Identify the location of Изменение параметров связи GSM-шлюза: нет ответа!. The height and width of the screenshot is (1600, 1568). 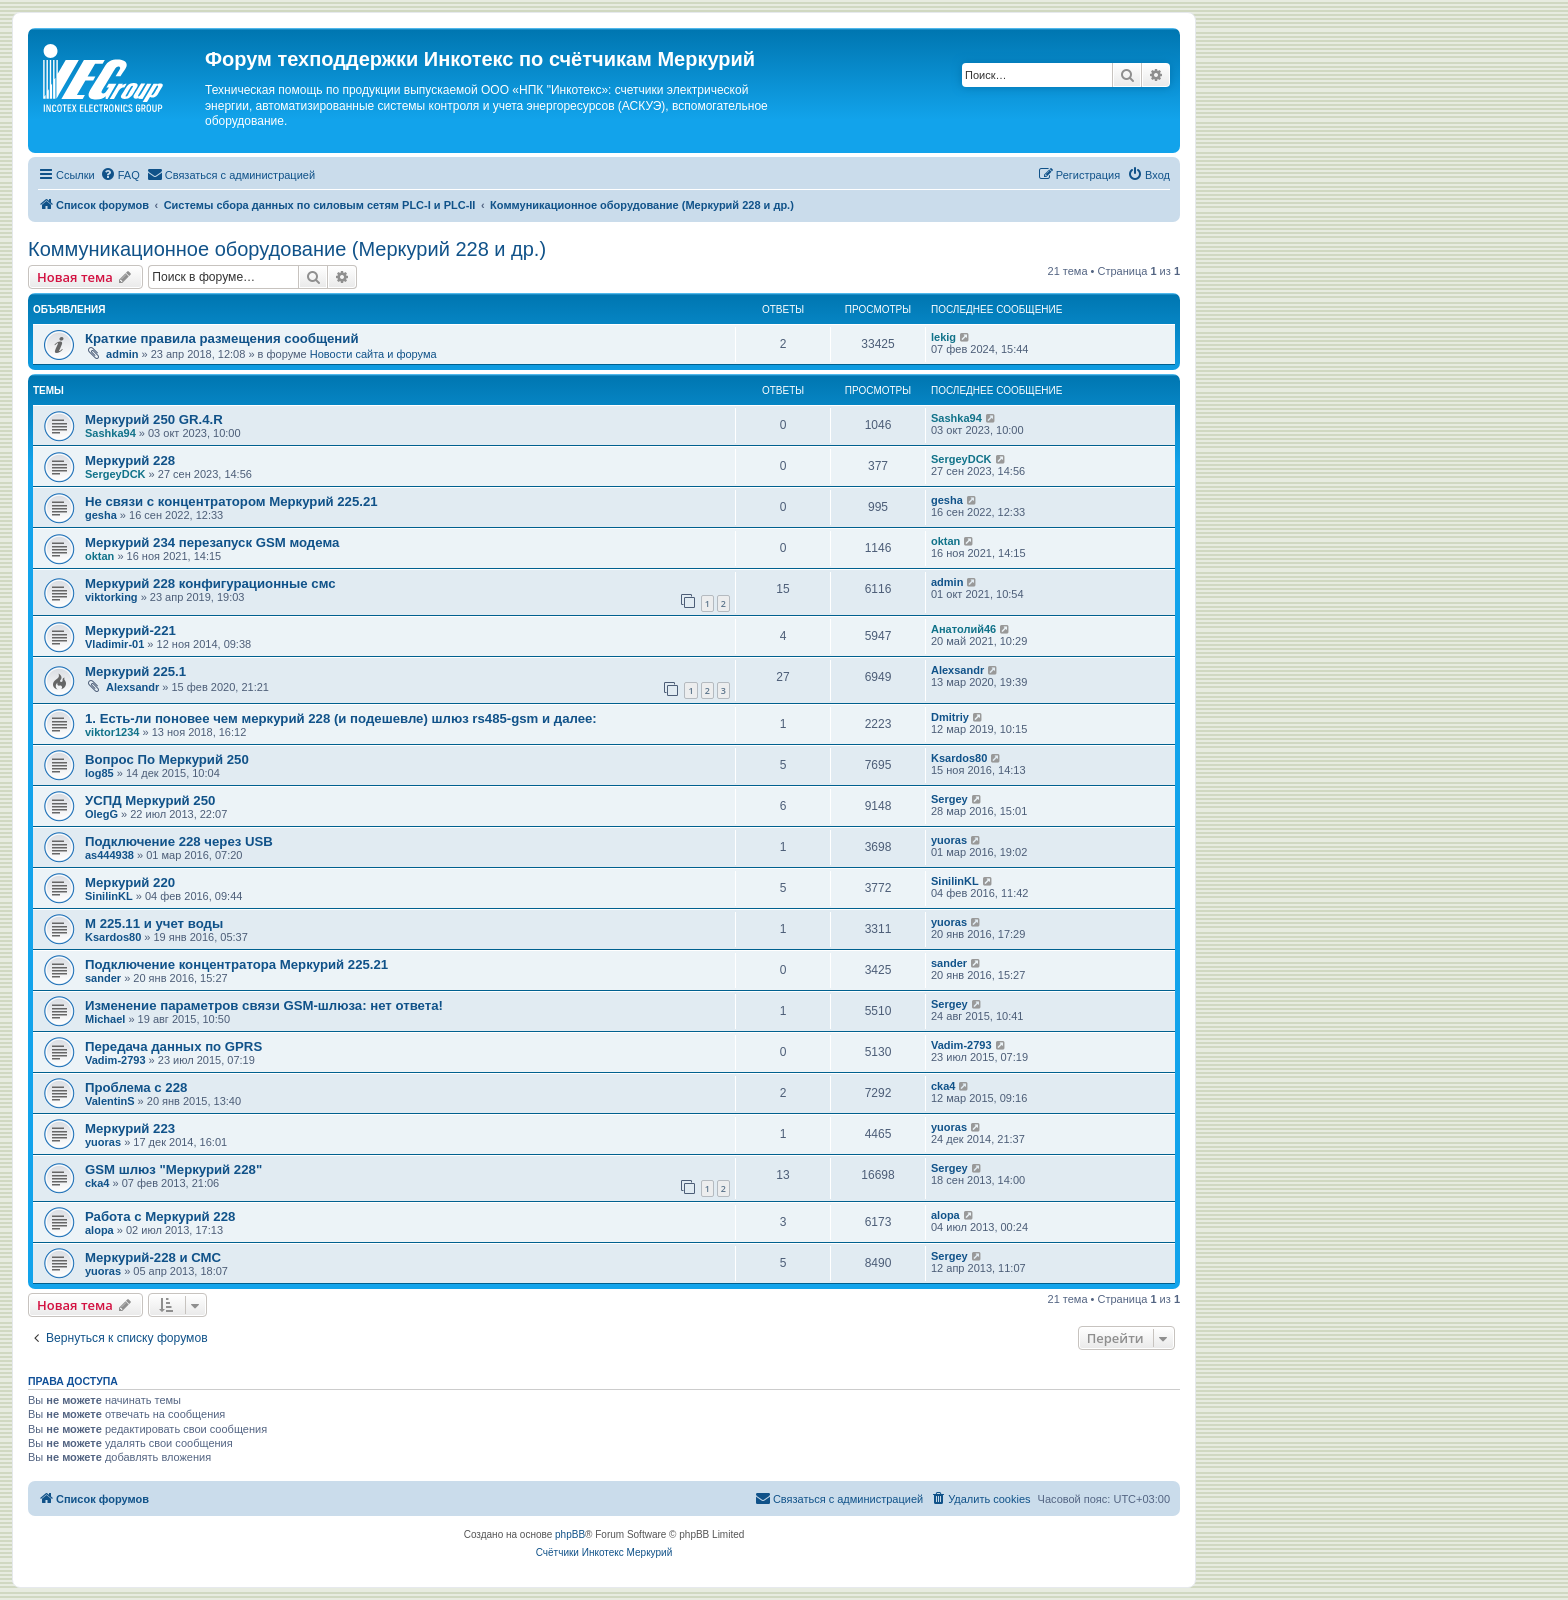
(264, 1005).